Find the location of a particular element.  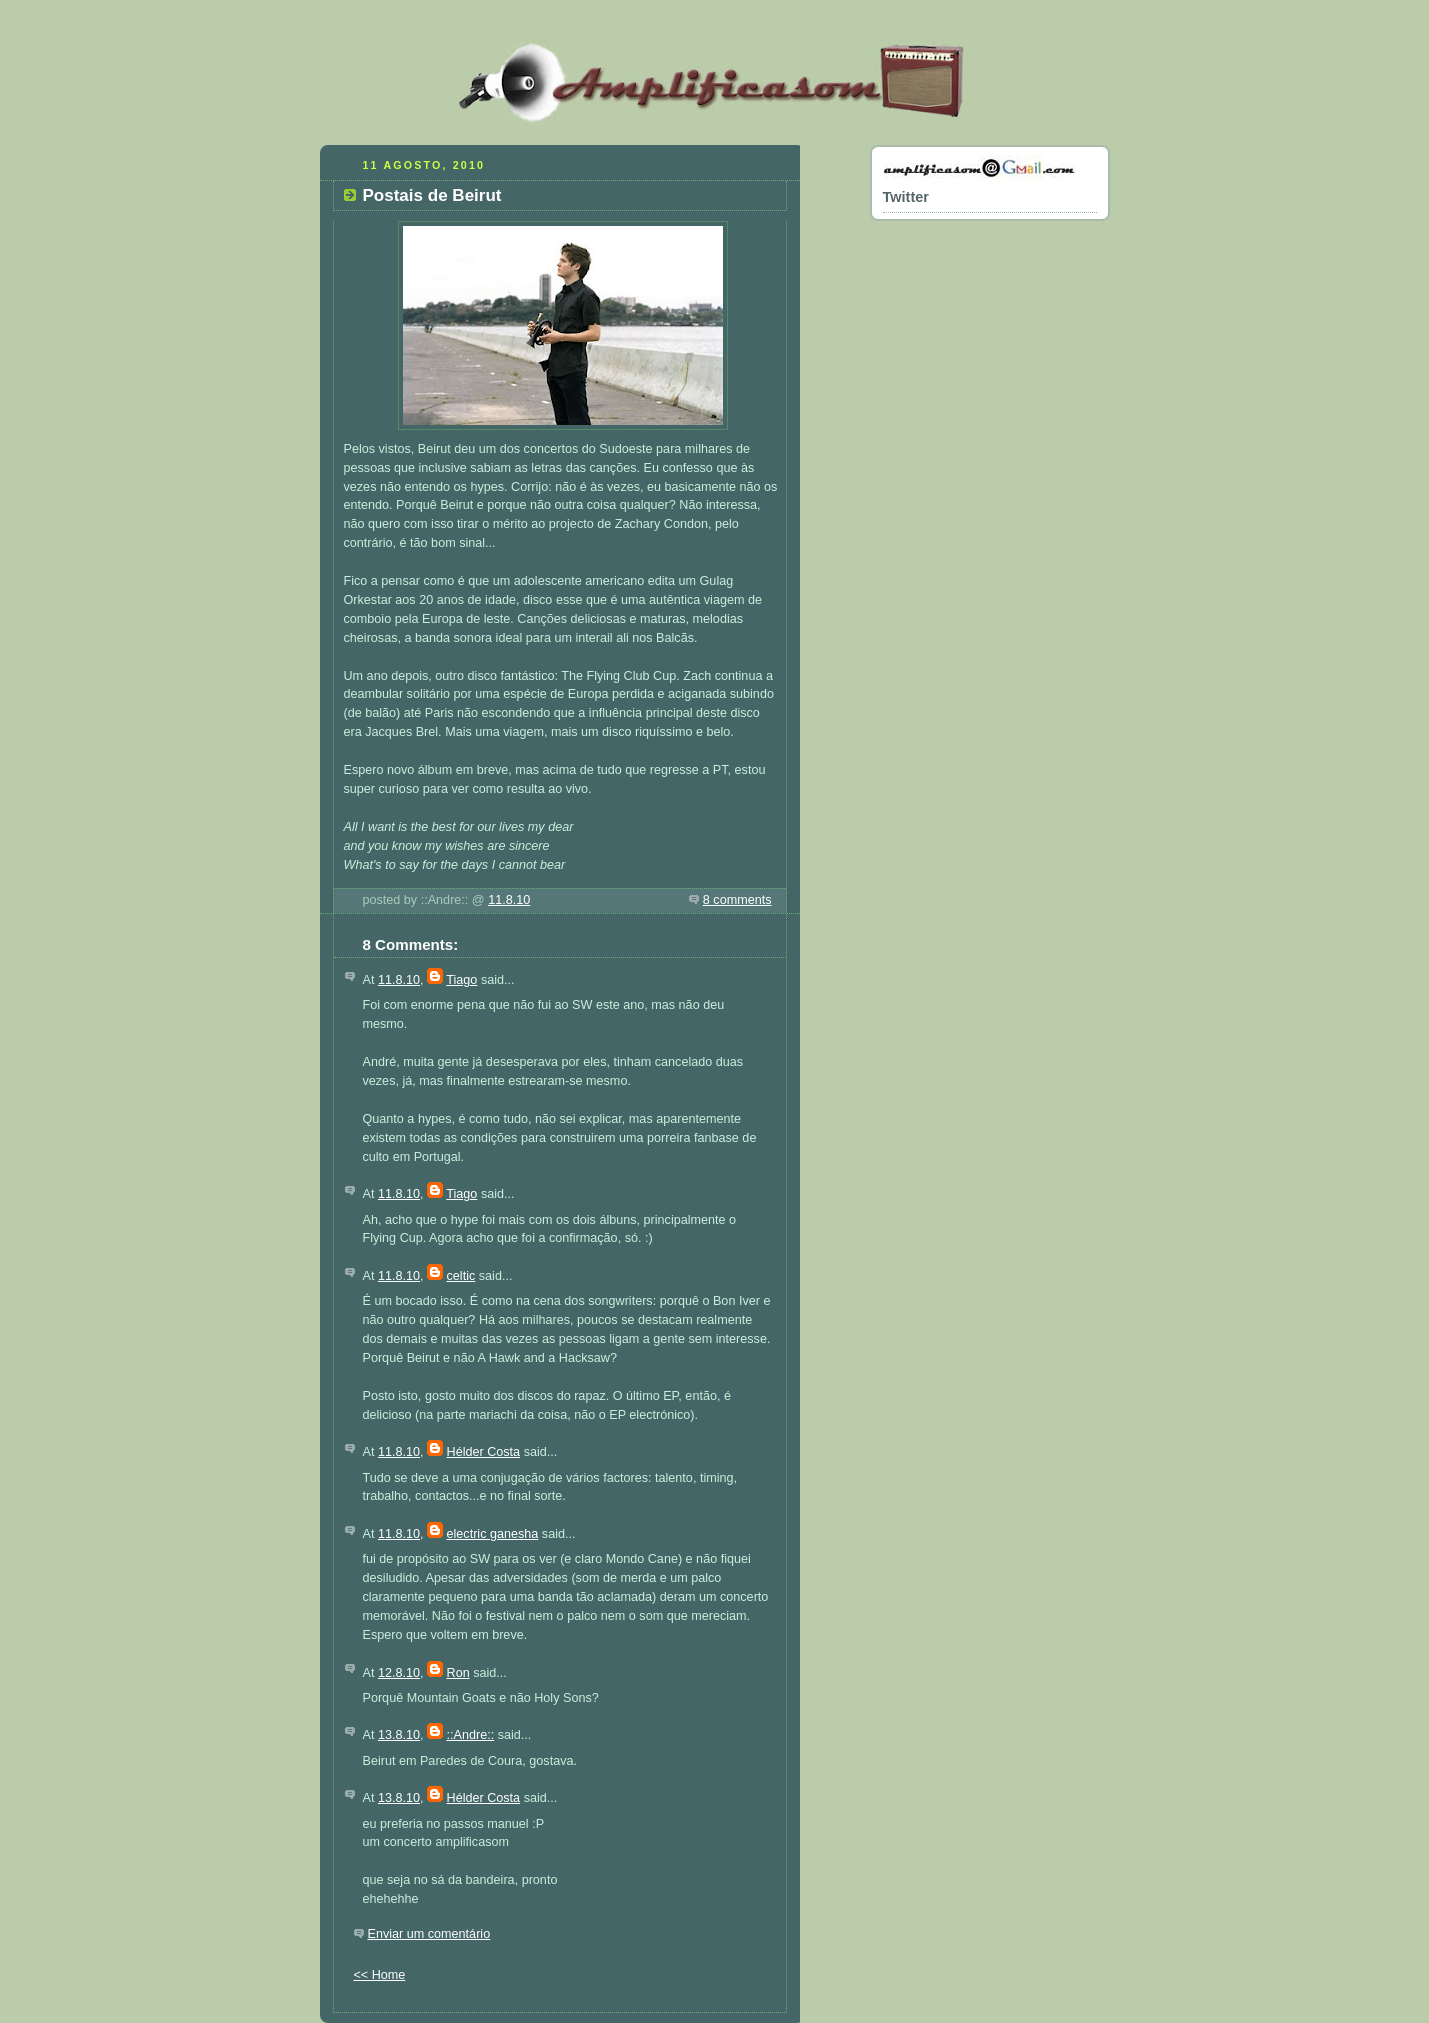

Tiago is located at coordinates (461, 980).